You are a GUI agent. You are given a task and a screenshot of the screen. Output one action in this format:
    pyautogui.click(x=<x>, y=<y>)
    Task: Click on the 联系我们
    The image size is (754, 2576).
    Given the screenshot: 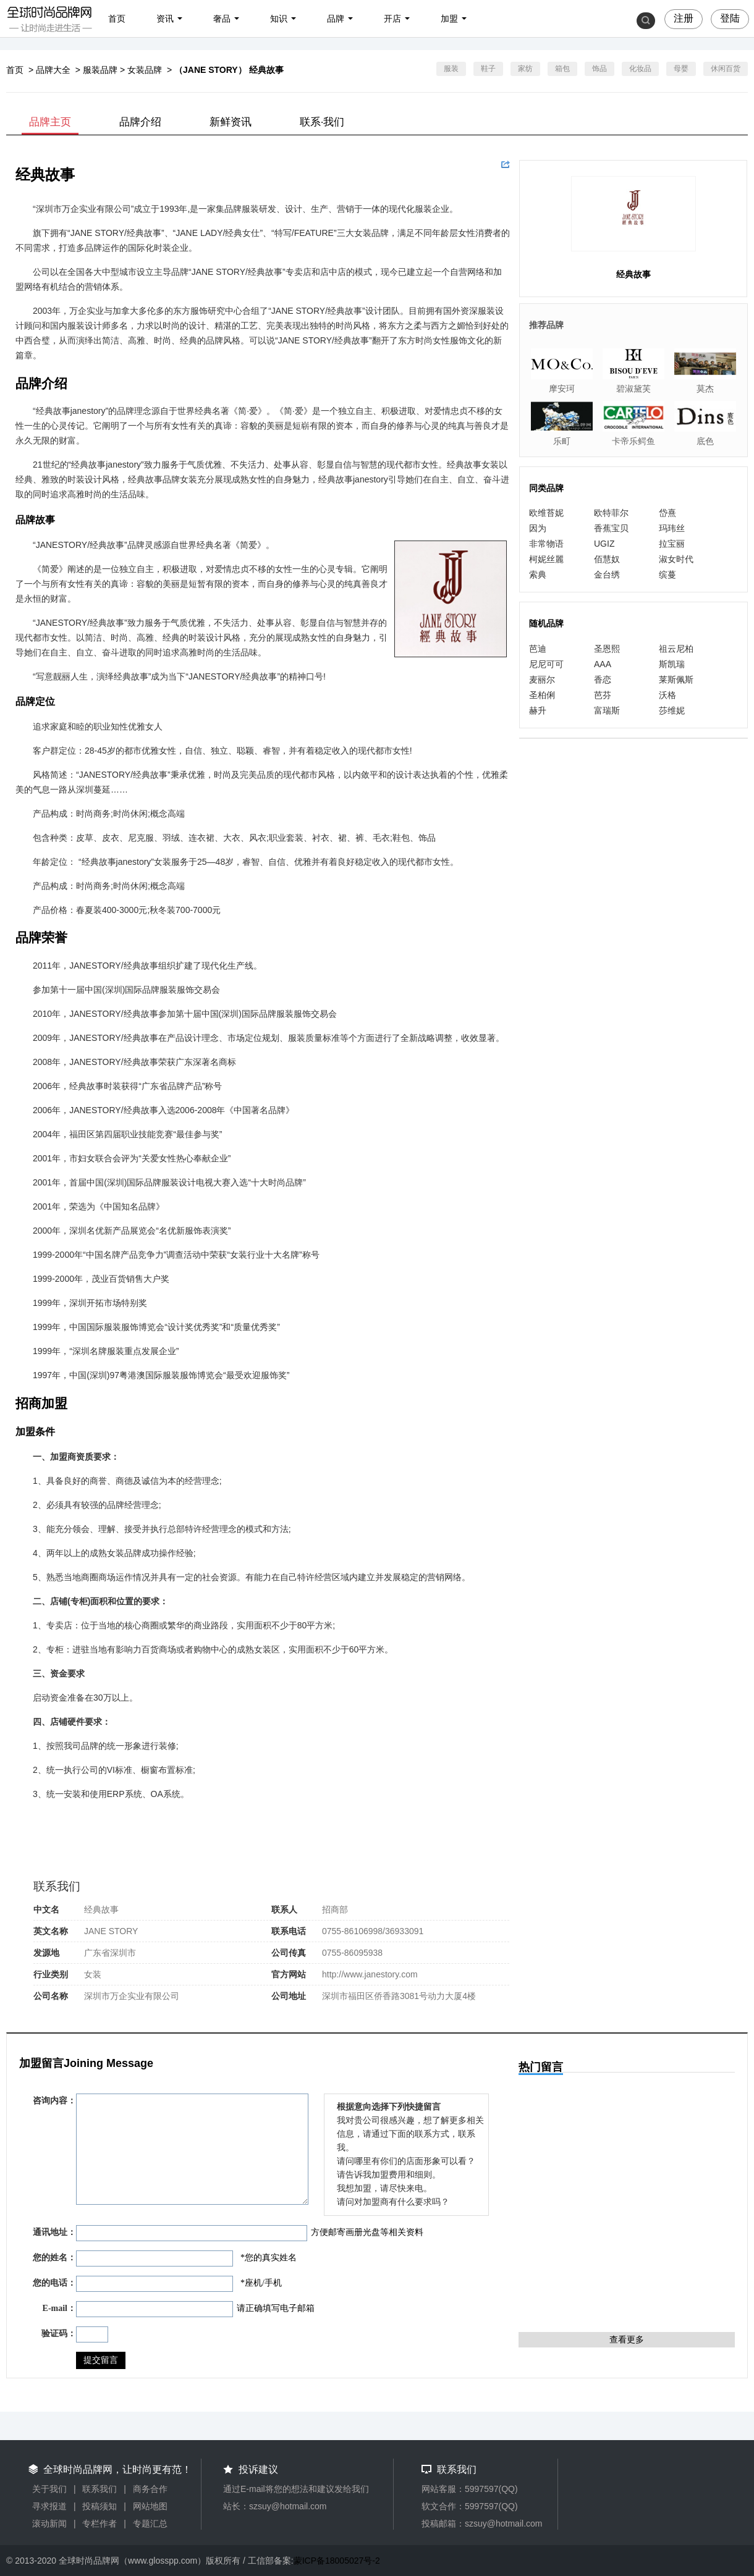 What is the action you would take?
    pyautogui.click(x=99, y=2489)
    